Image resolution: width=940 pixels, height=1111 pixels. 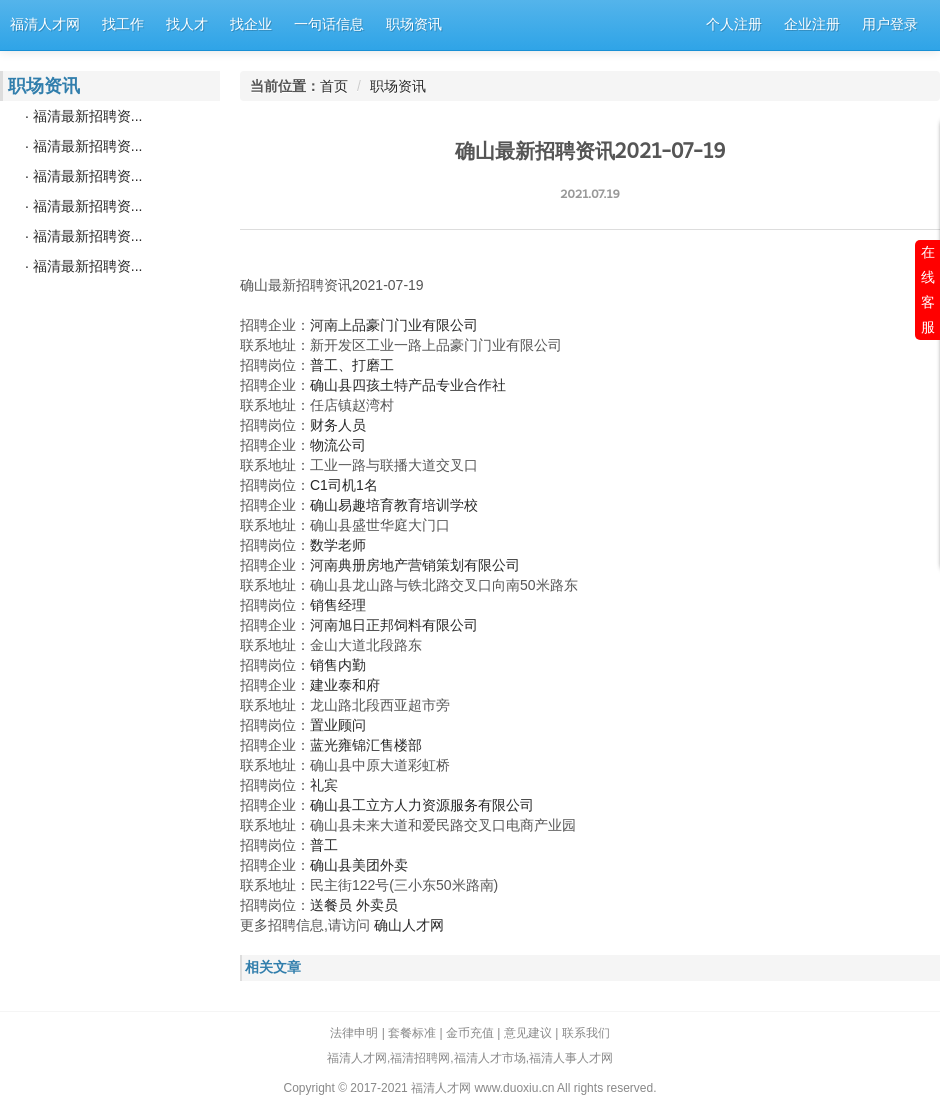 I want to click on 普工、打磨工, so click(x=352, y=365).